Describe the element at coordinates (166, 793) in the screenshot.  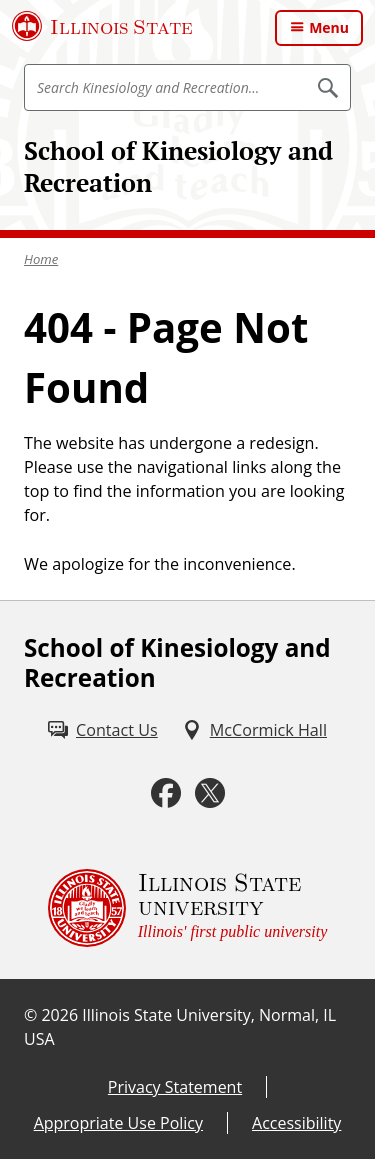
I see `[Facebook (External)]` at that location.